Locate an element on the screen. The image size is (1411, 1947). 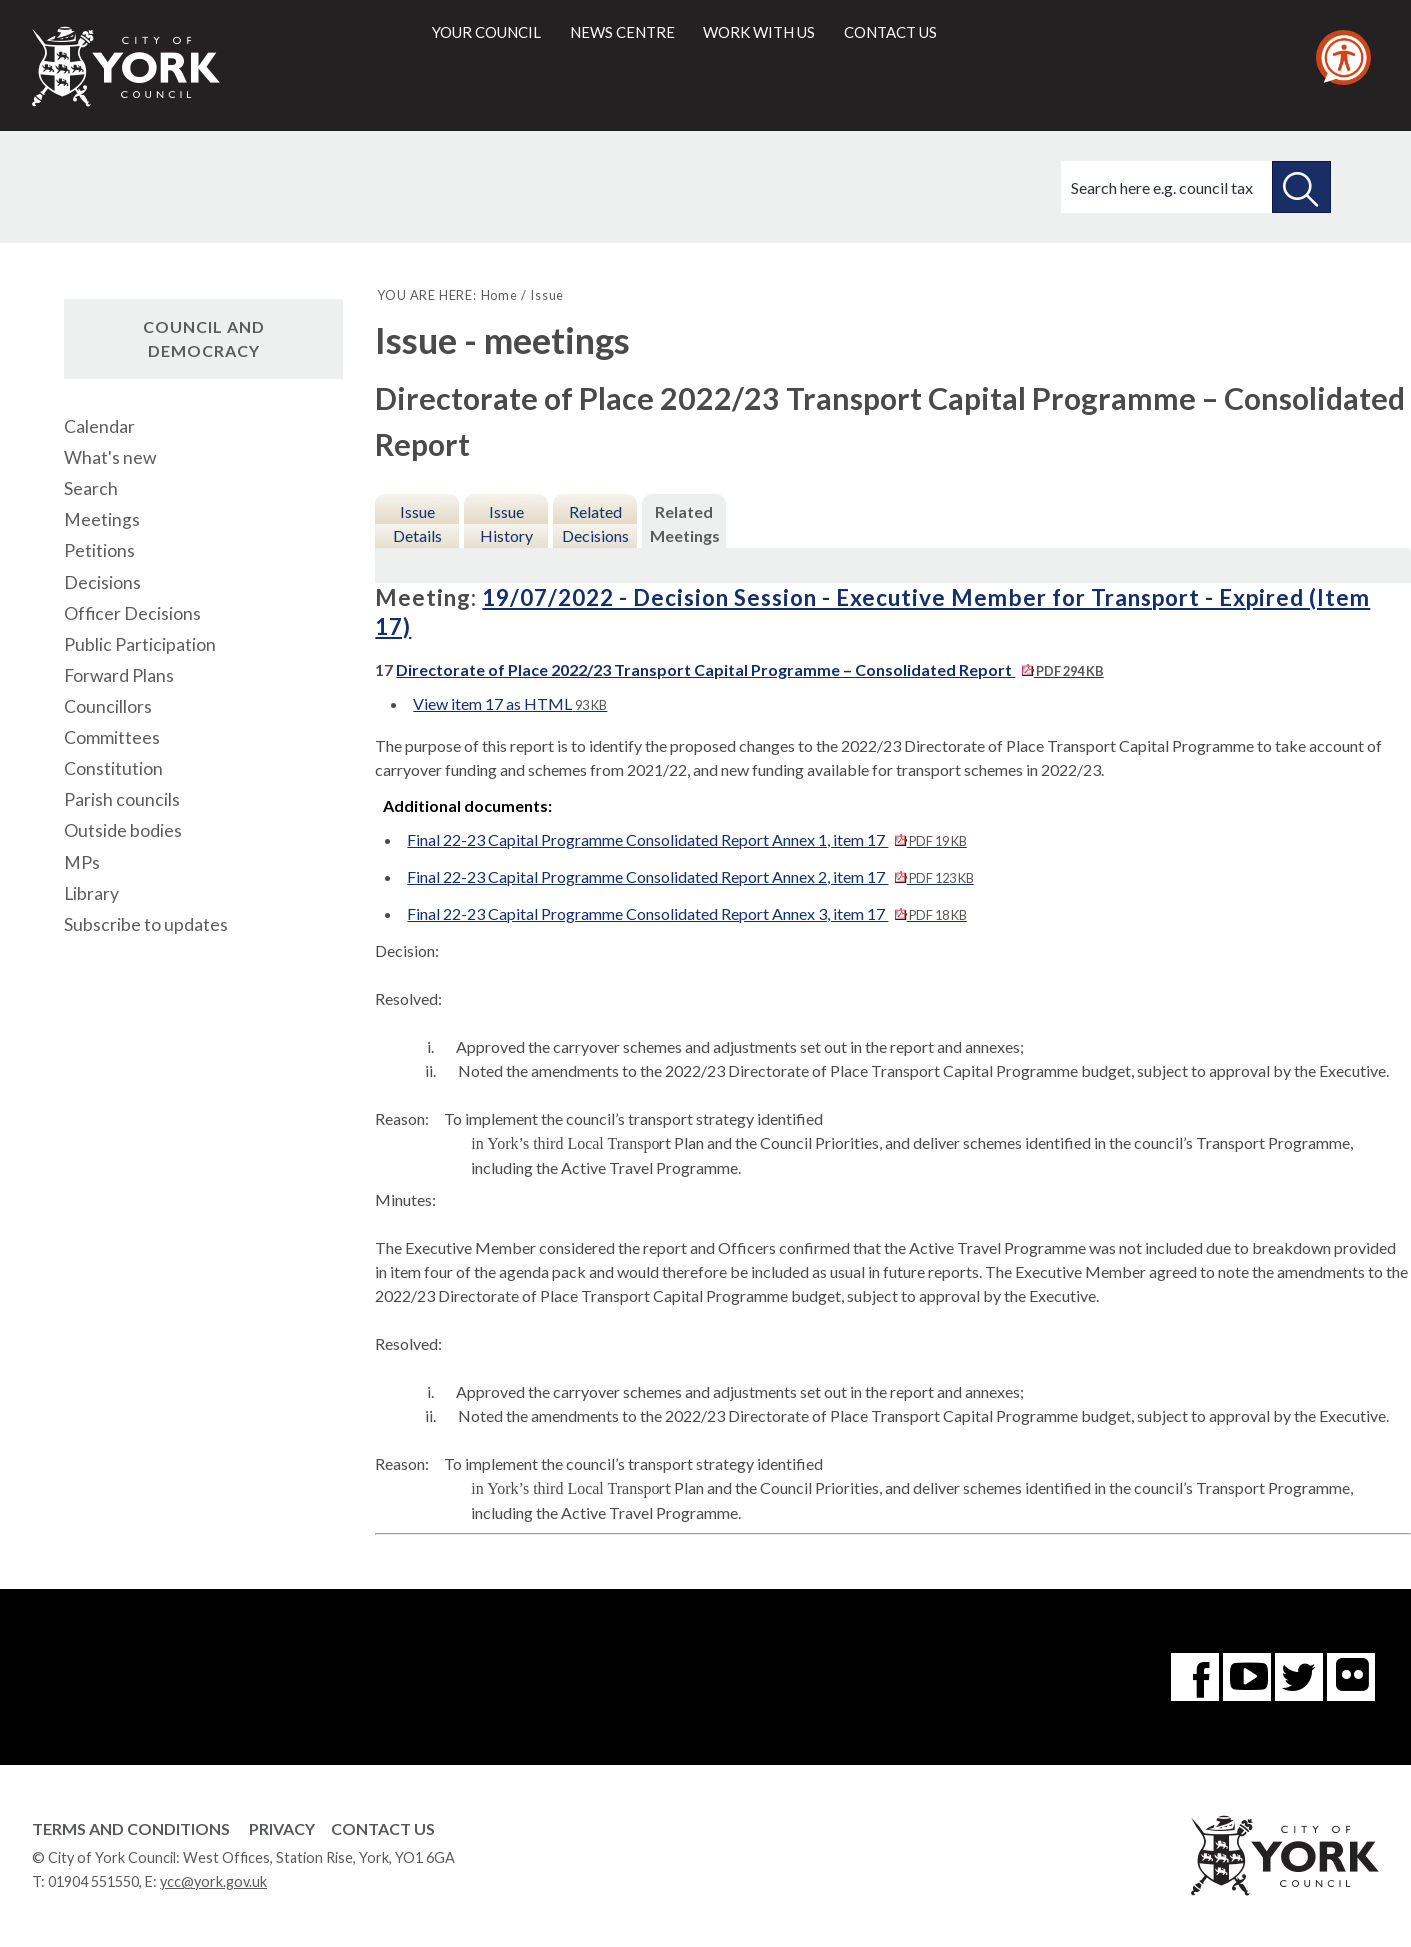
News centre is located at coordinates (622, 32).